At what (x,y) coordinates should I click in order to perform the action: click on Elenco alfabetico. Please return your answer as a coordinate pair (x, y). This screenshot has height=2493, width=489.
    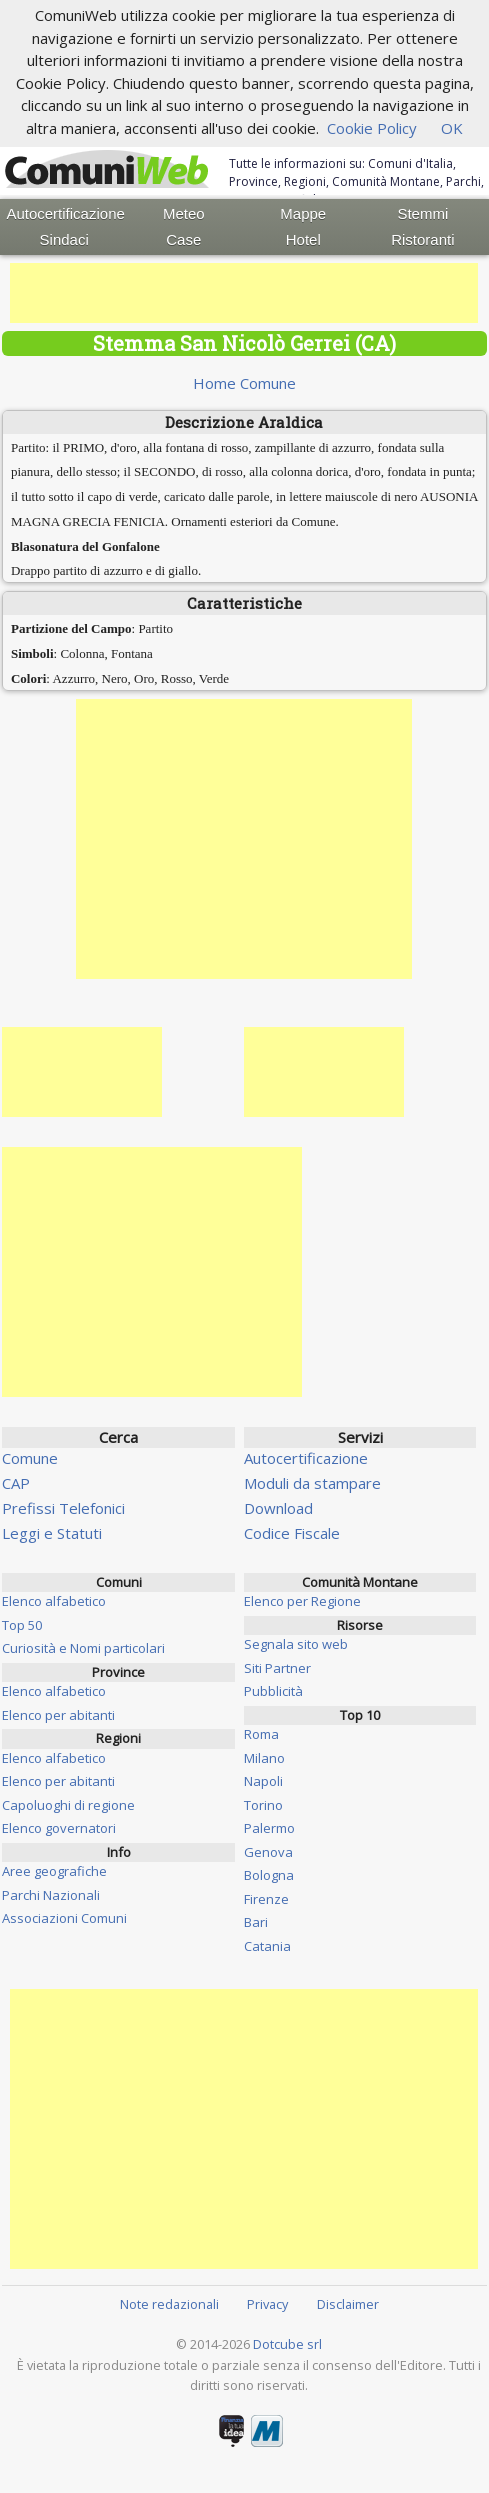
    Looking at the image, I should click on (54, 1601).